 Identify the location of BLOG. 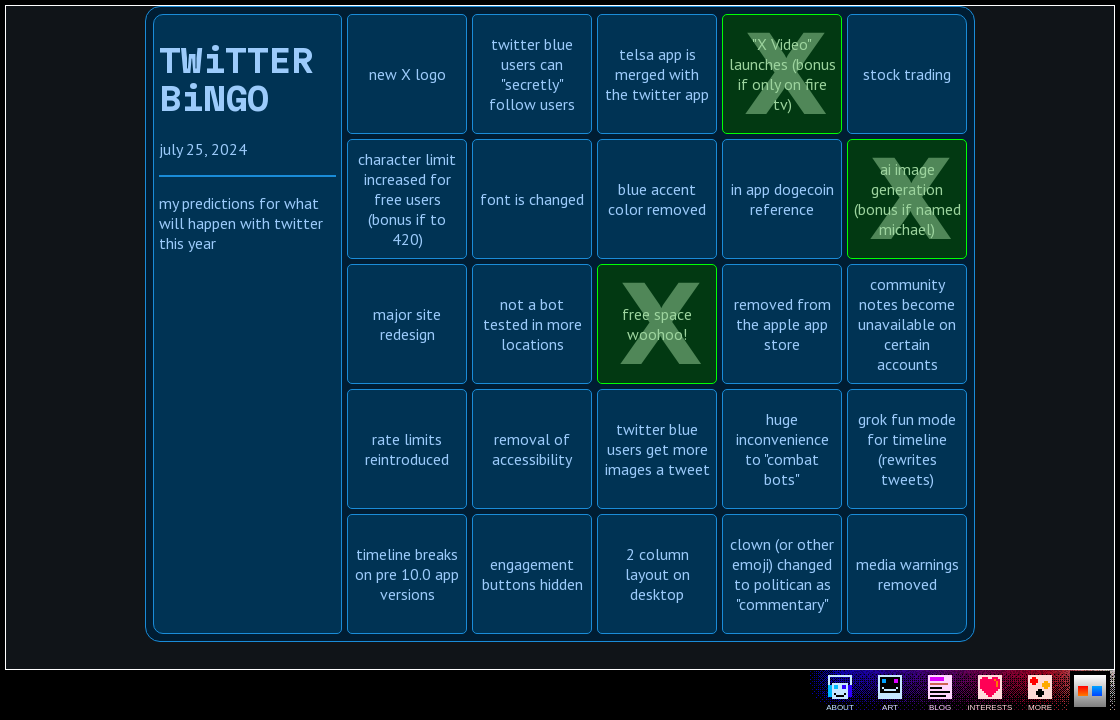
(940, 693).